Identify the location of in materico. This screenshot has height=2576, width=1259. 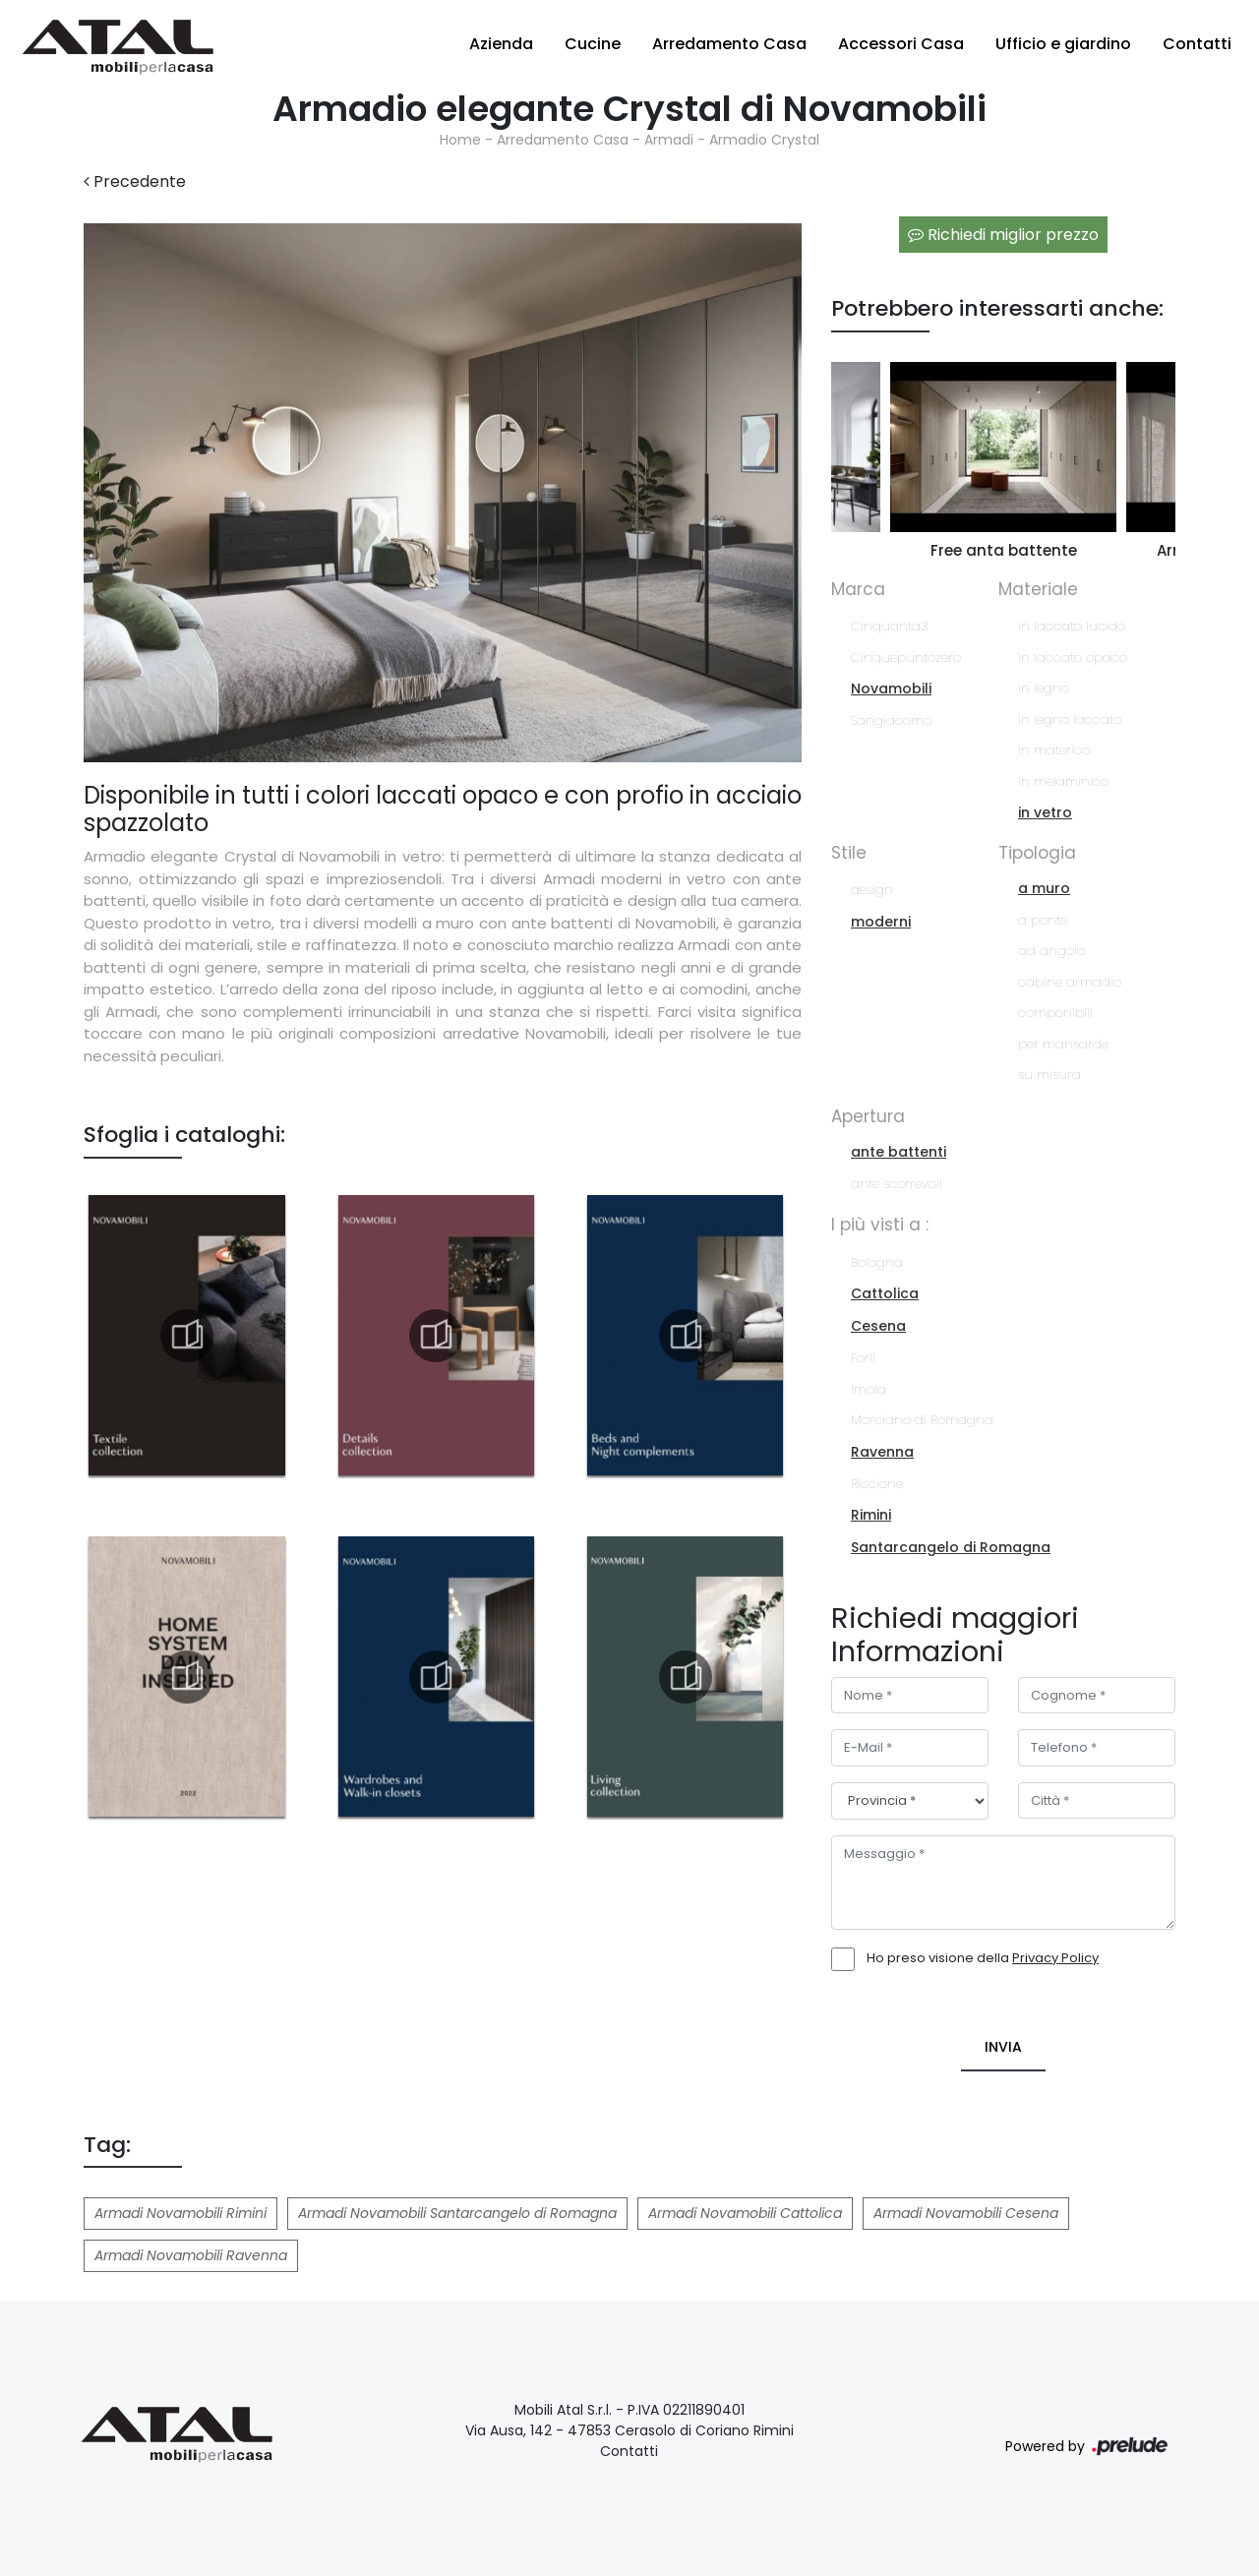
(1054, 750).